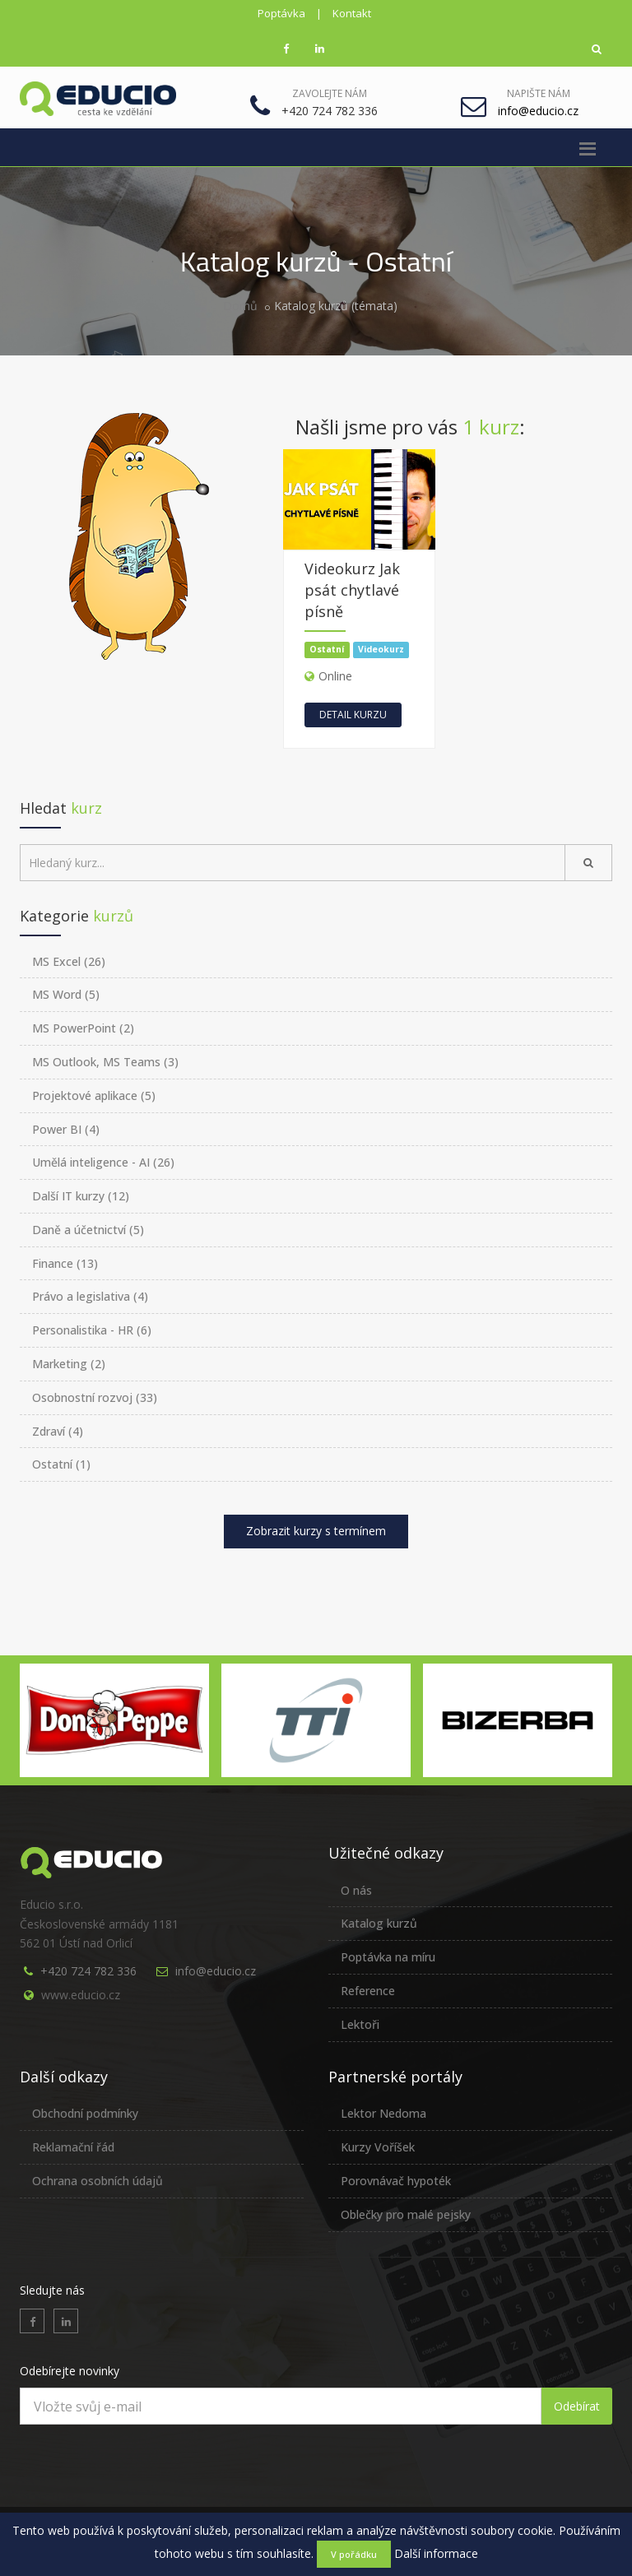 This screenshot has width=632, height=2576. What do you see at coordinates (388, 1957) in the screenshot?
I see `Poptávka na míru` at bounding box center [388, 1957].